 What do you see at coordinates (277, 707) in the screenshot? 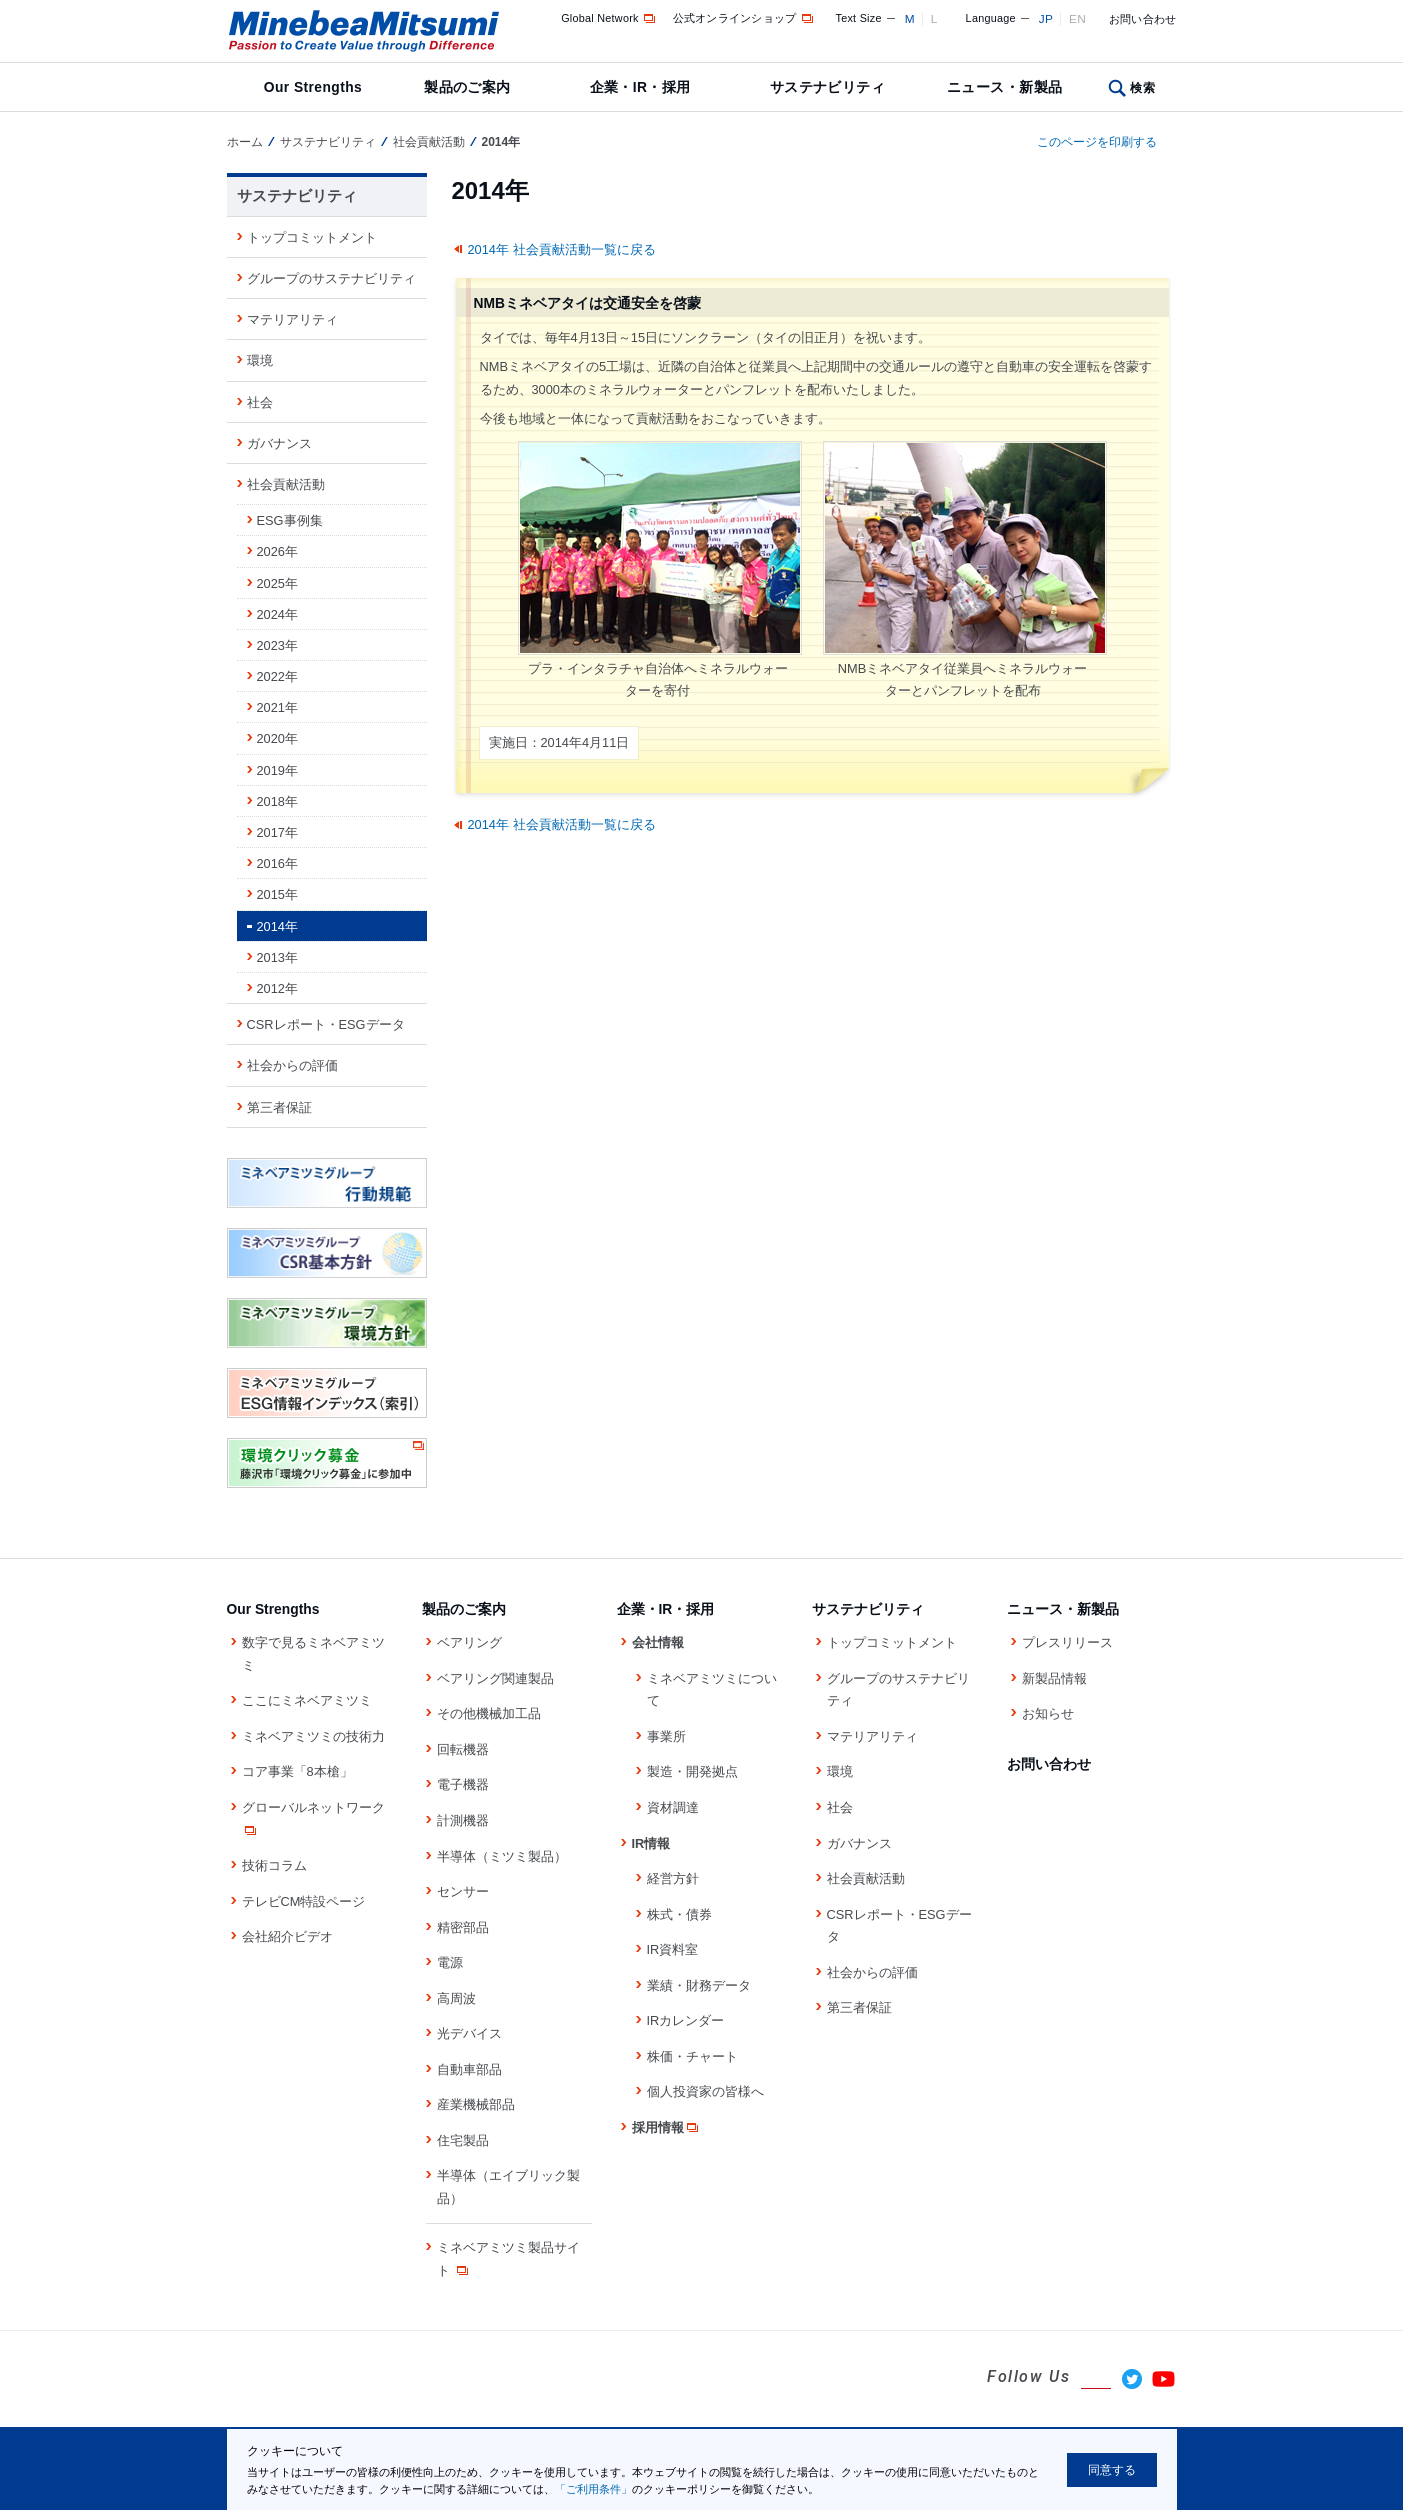
I see `2021年` at bounding box center [277, 707].